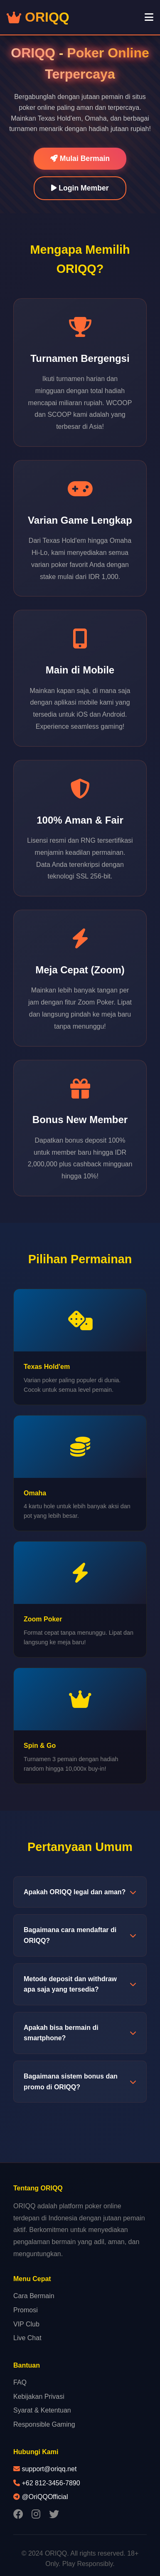 Image resolution: width=160 pixels, height=2576 pixels. I want to click on Login Member, so click(79, 188).